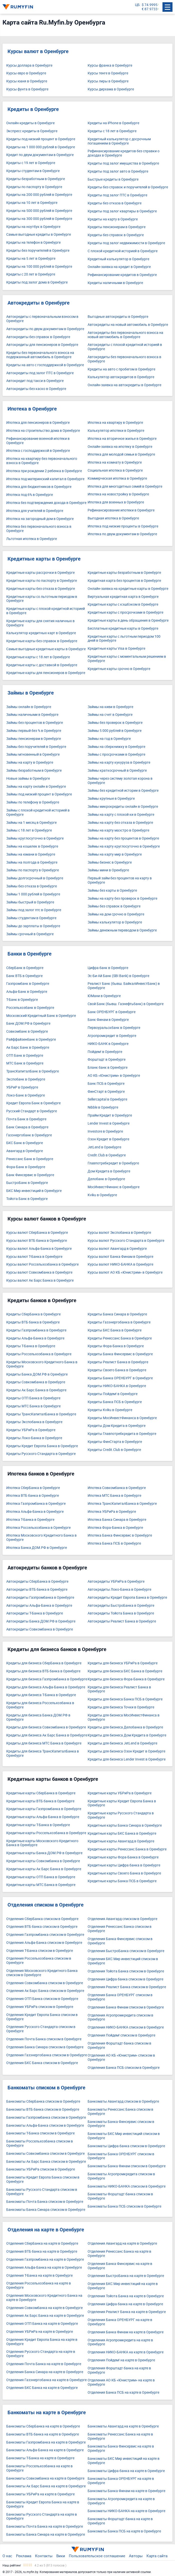 The width and height of the screenshot is (175, 2576). I want to click on Курсы валют Авангард в Оренбурге, so click(117, 1249).